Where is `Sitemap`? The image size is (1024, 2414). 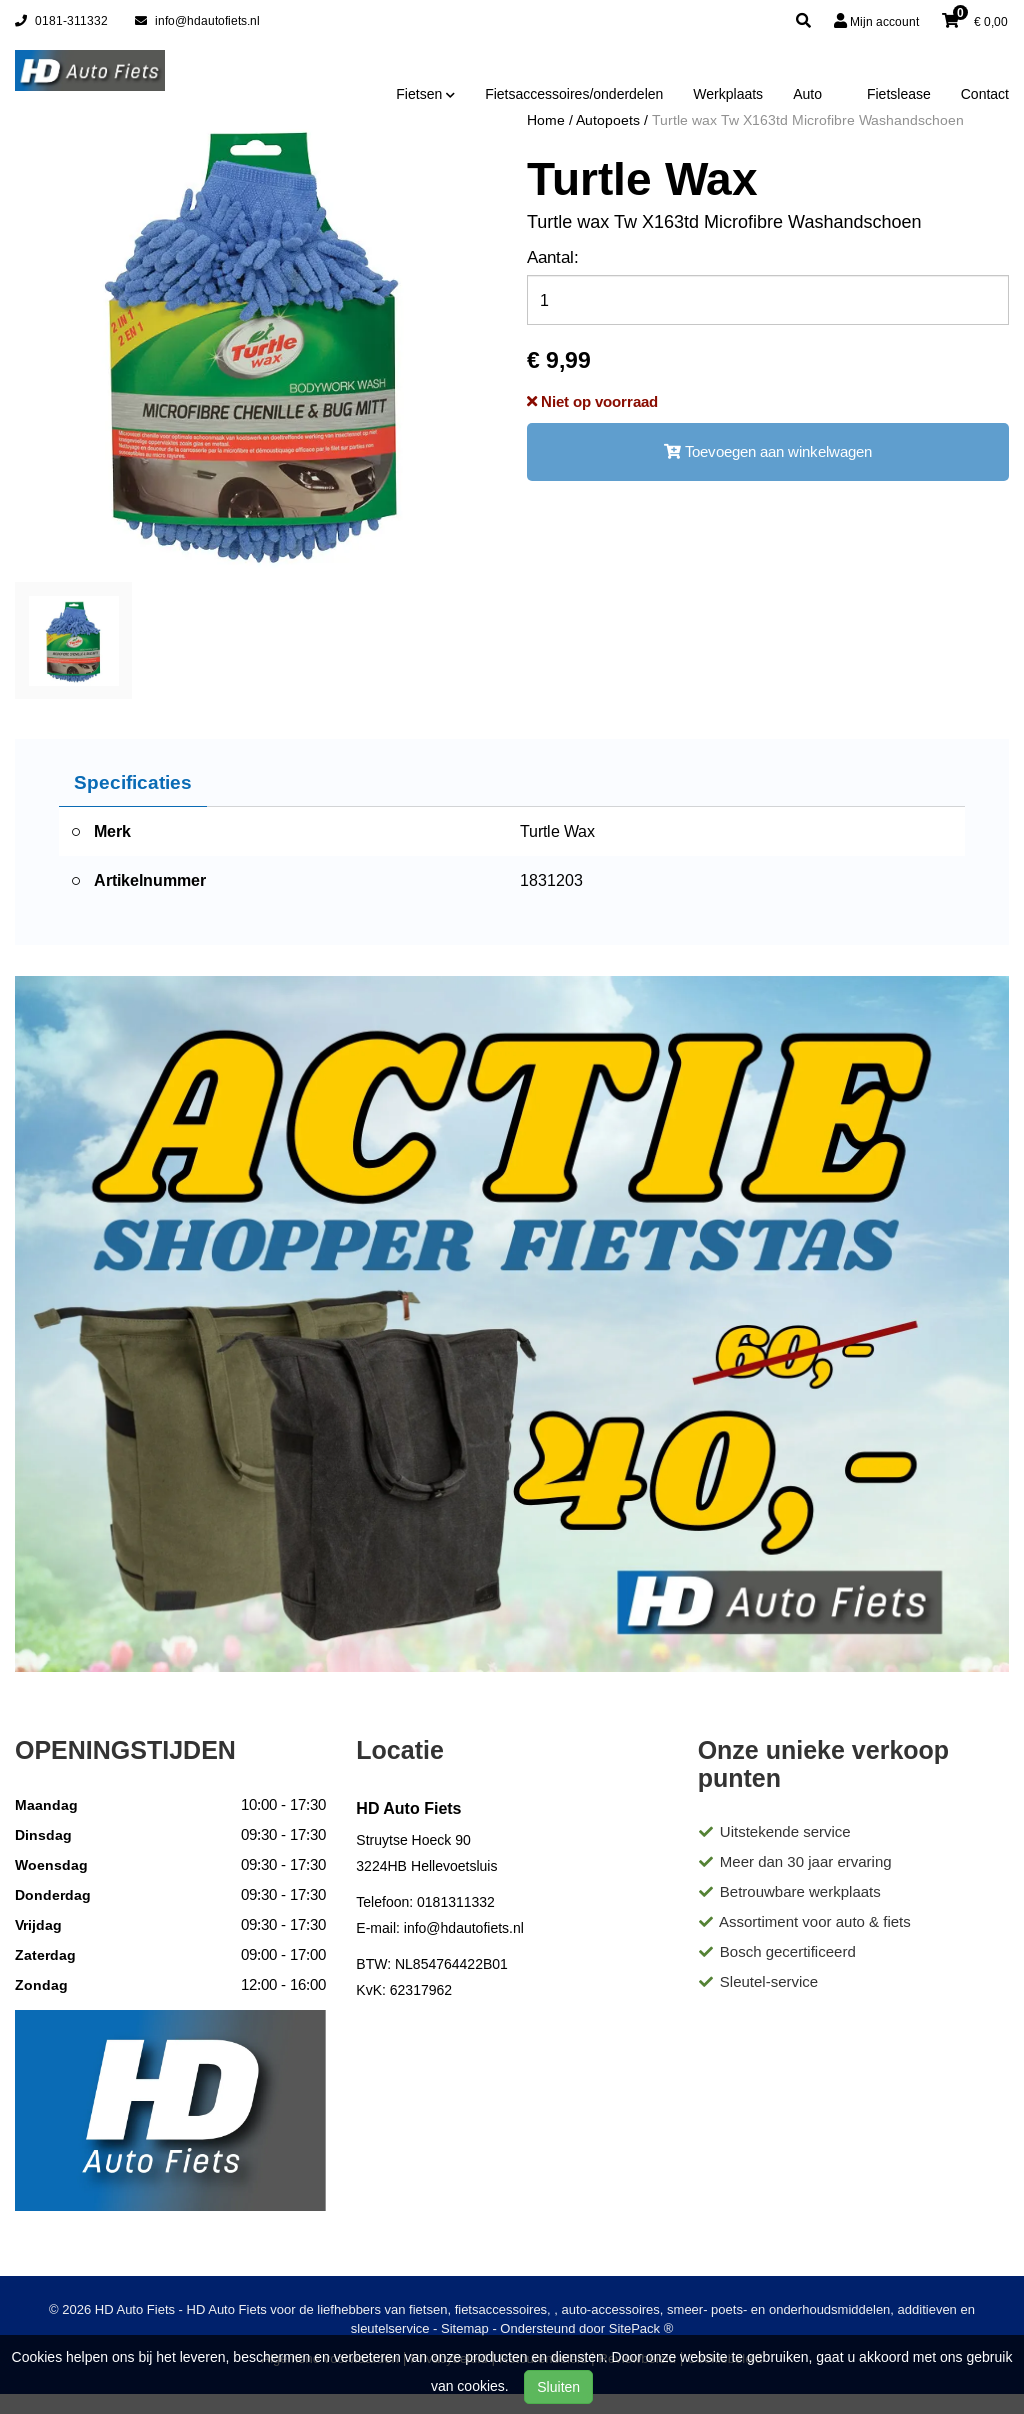
Sitemap is located at coordinates (465, 2328).